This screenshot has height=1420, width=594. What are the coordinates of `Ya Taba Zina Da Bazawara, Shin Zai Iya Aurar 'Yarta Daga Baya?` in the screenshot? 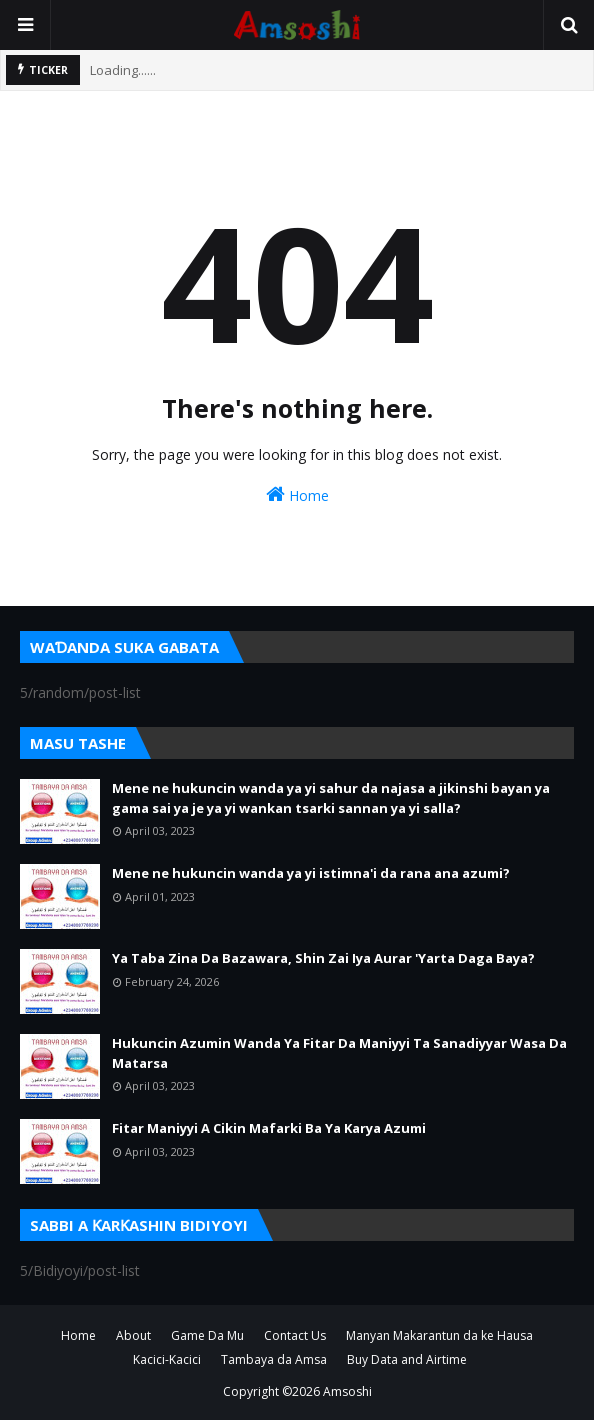 It's located at (323, 958).